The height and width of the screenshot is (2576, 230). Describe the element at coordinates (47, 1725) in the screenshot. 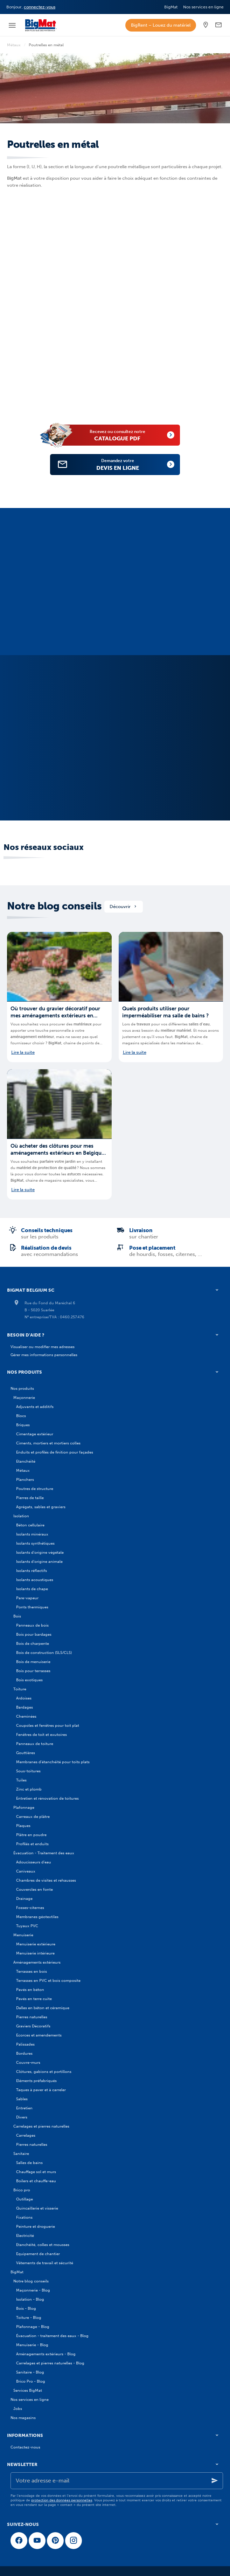

I see `Coupoles et fenêtres pour toit plat` at that location.